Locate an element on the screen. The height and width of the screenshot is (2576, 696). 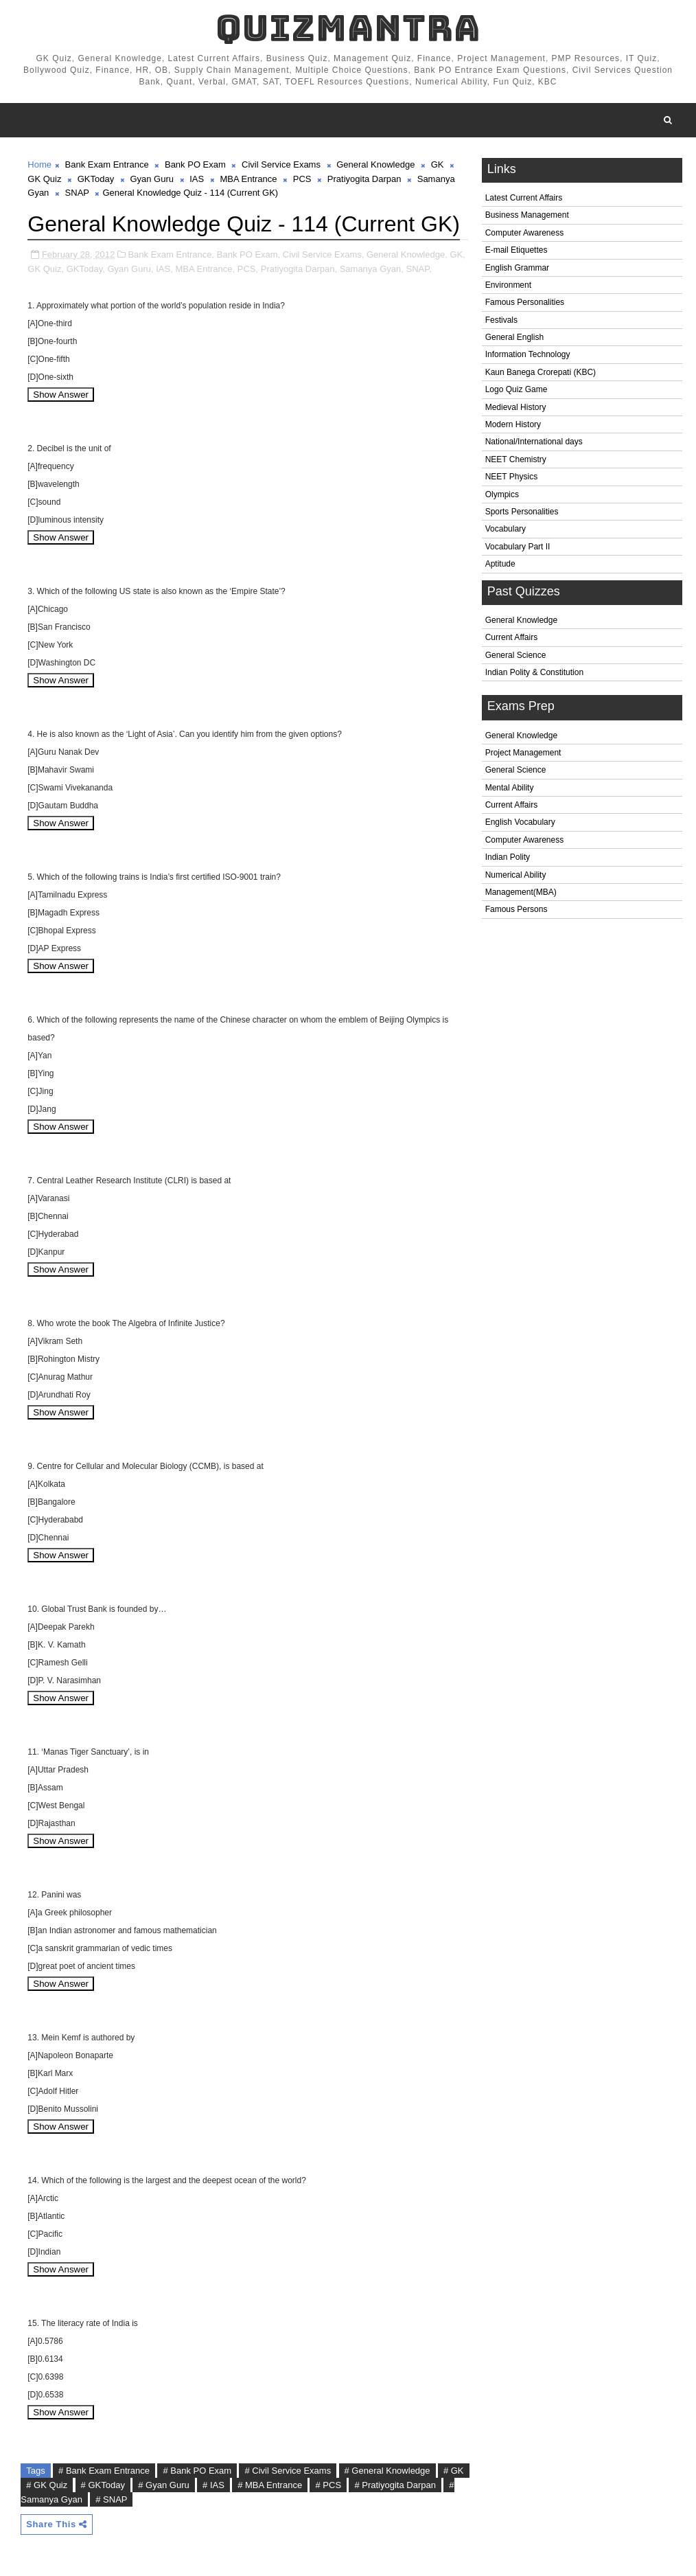
Gyan Guru, is located at coordinates (130, 269).